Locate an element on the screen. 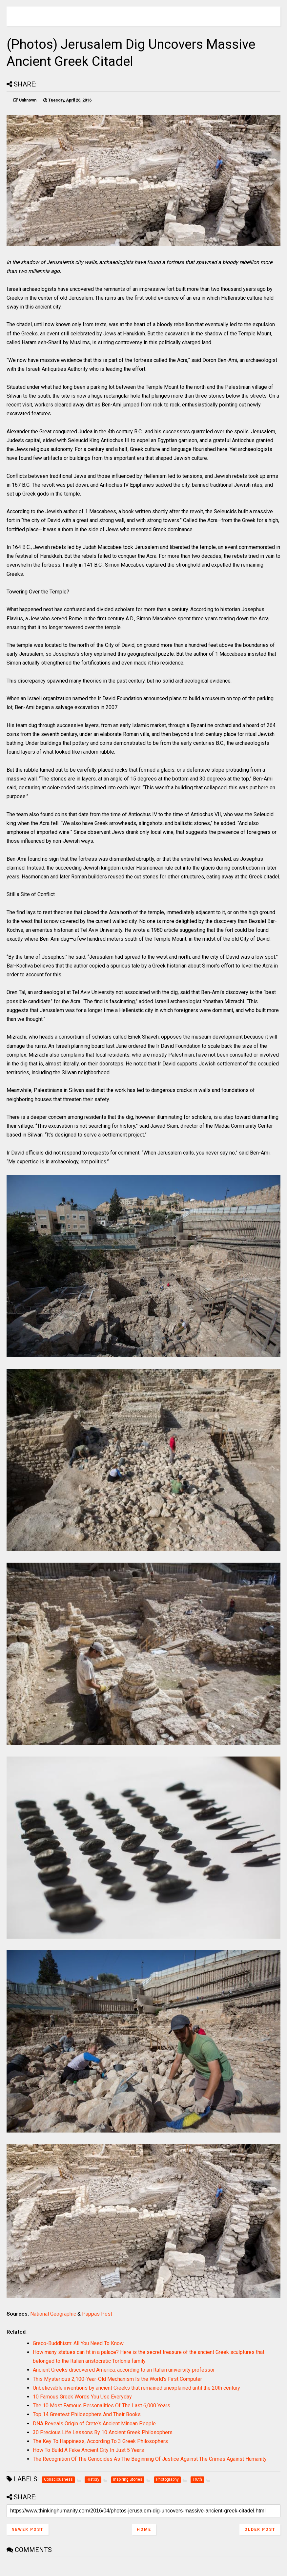 The image size is (287, 2576). Pappas Post is located at coordinates (97, 2314).